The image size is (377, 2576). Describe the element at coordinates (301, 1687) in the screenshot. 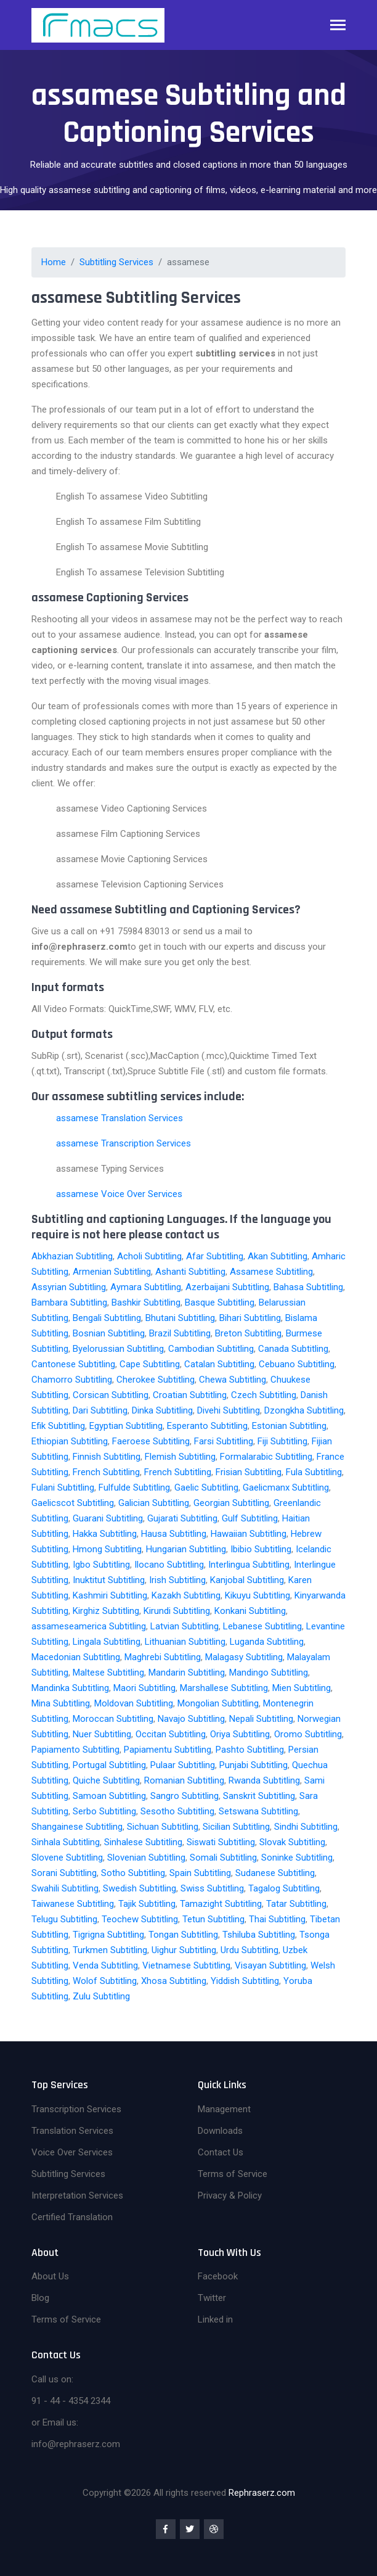

I see `Mien Subtitling` at that location.